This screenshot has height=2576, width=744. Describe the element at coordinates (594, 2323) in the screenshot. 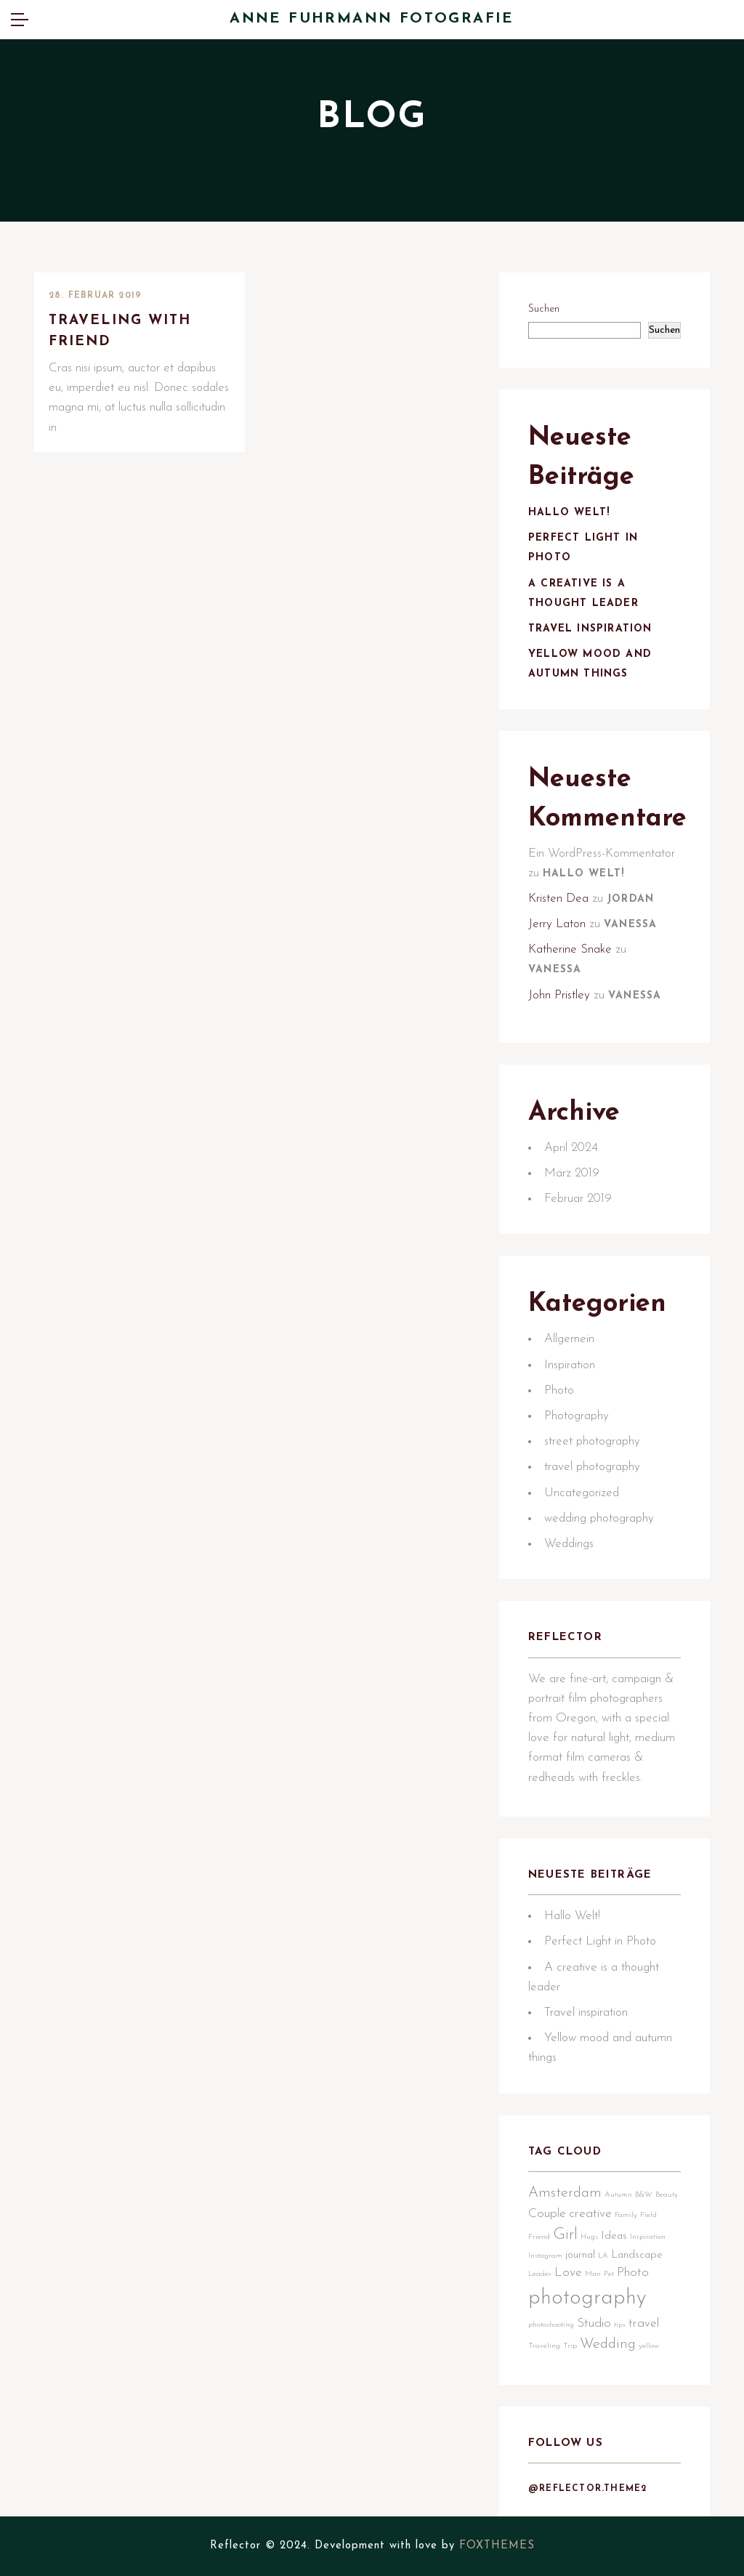

I see `Studio [Studio (3 Einträge)]` at that location.